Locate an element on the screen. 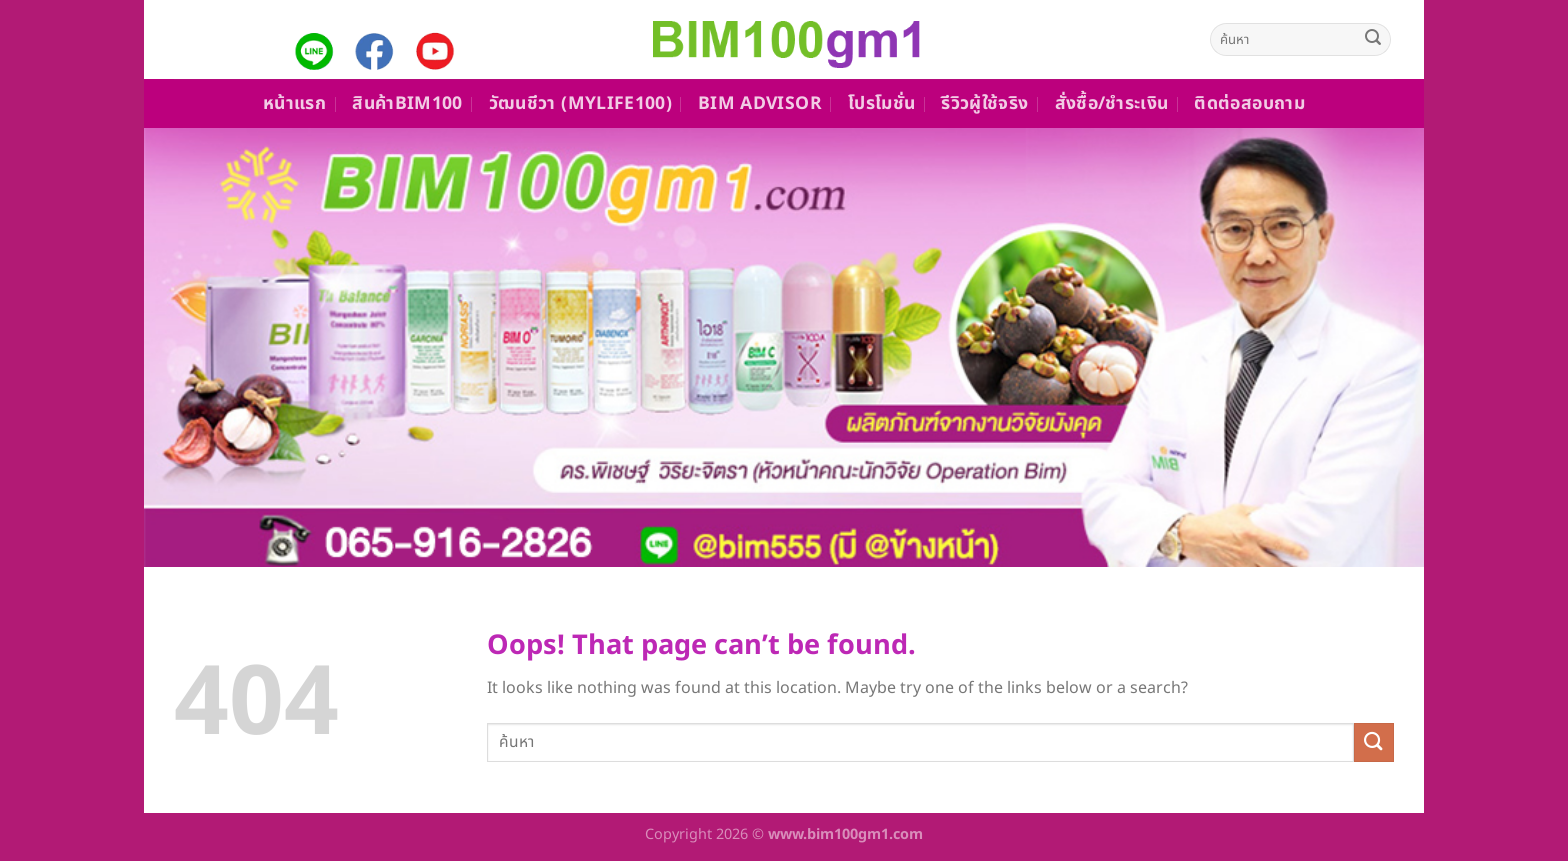 The height and width of the screenshot is (861, 1568). ติดต่อสอบถาม is located at coordinates (1249, 103).